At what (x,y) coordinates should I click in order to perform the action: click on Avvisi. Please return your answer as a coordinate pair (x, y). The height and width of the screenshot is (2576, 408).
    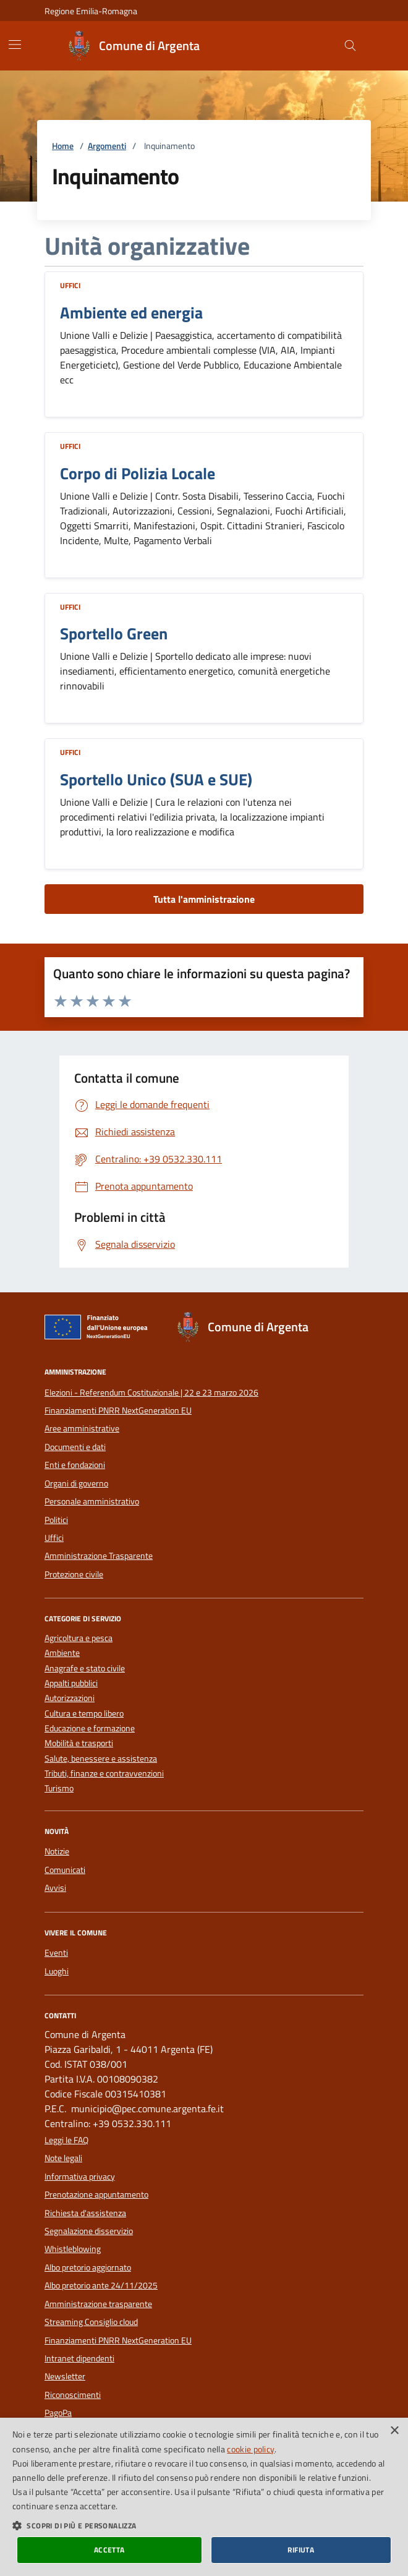
    Looking at the image, I should click on (55, 1888).